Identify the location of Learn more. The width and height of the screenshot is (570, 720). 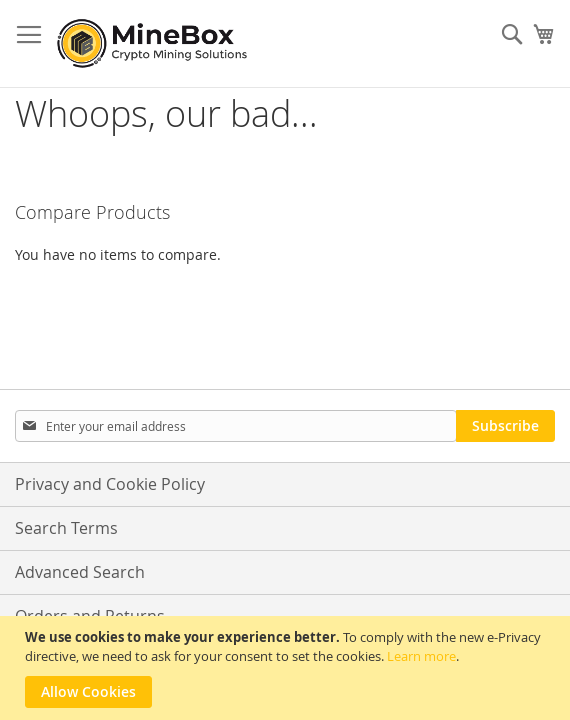
(421, 656).